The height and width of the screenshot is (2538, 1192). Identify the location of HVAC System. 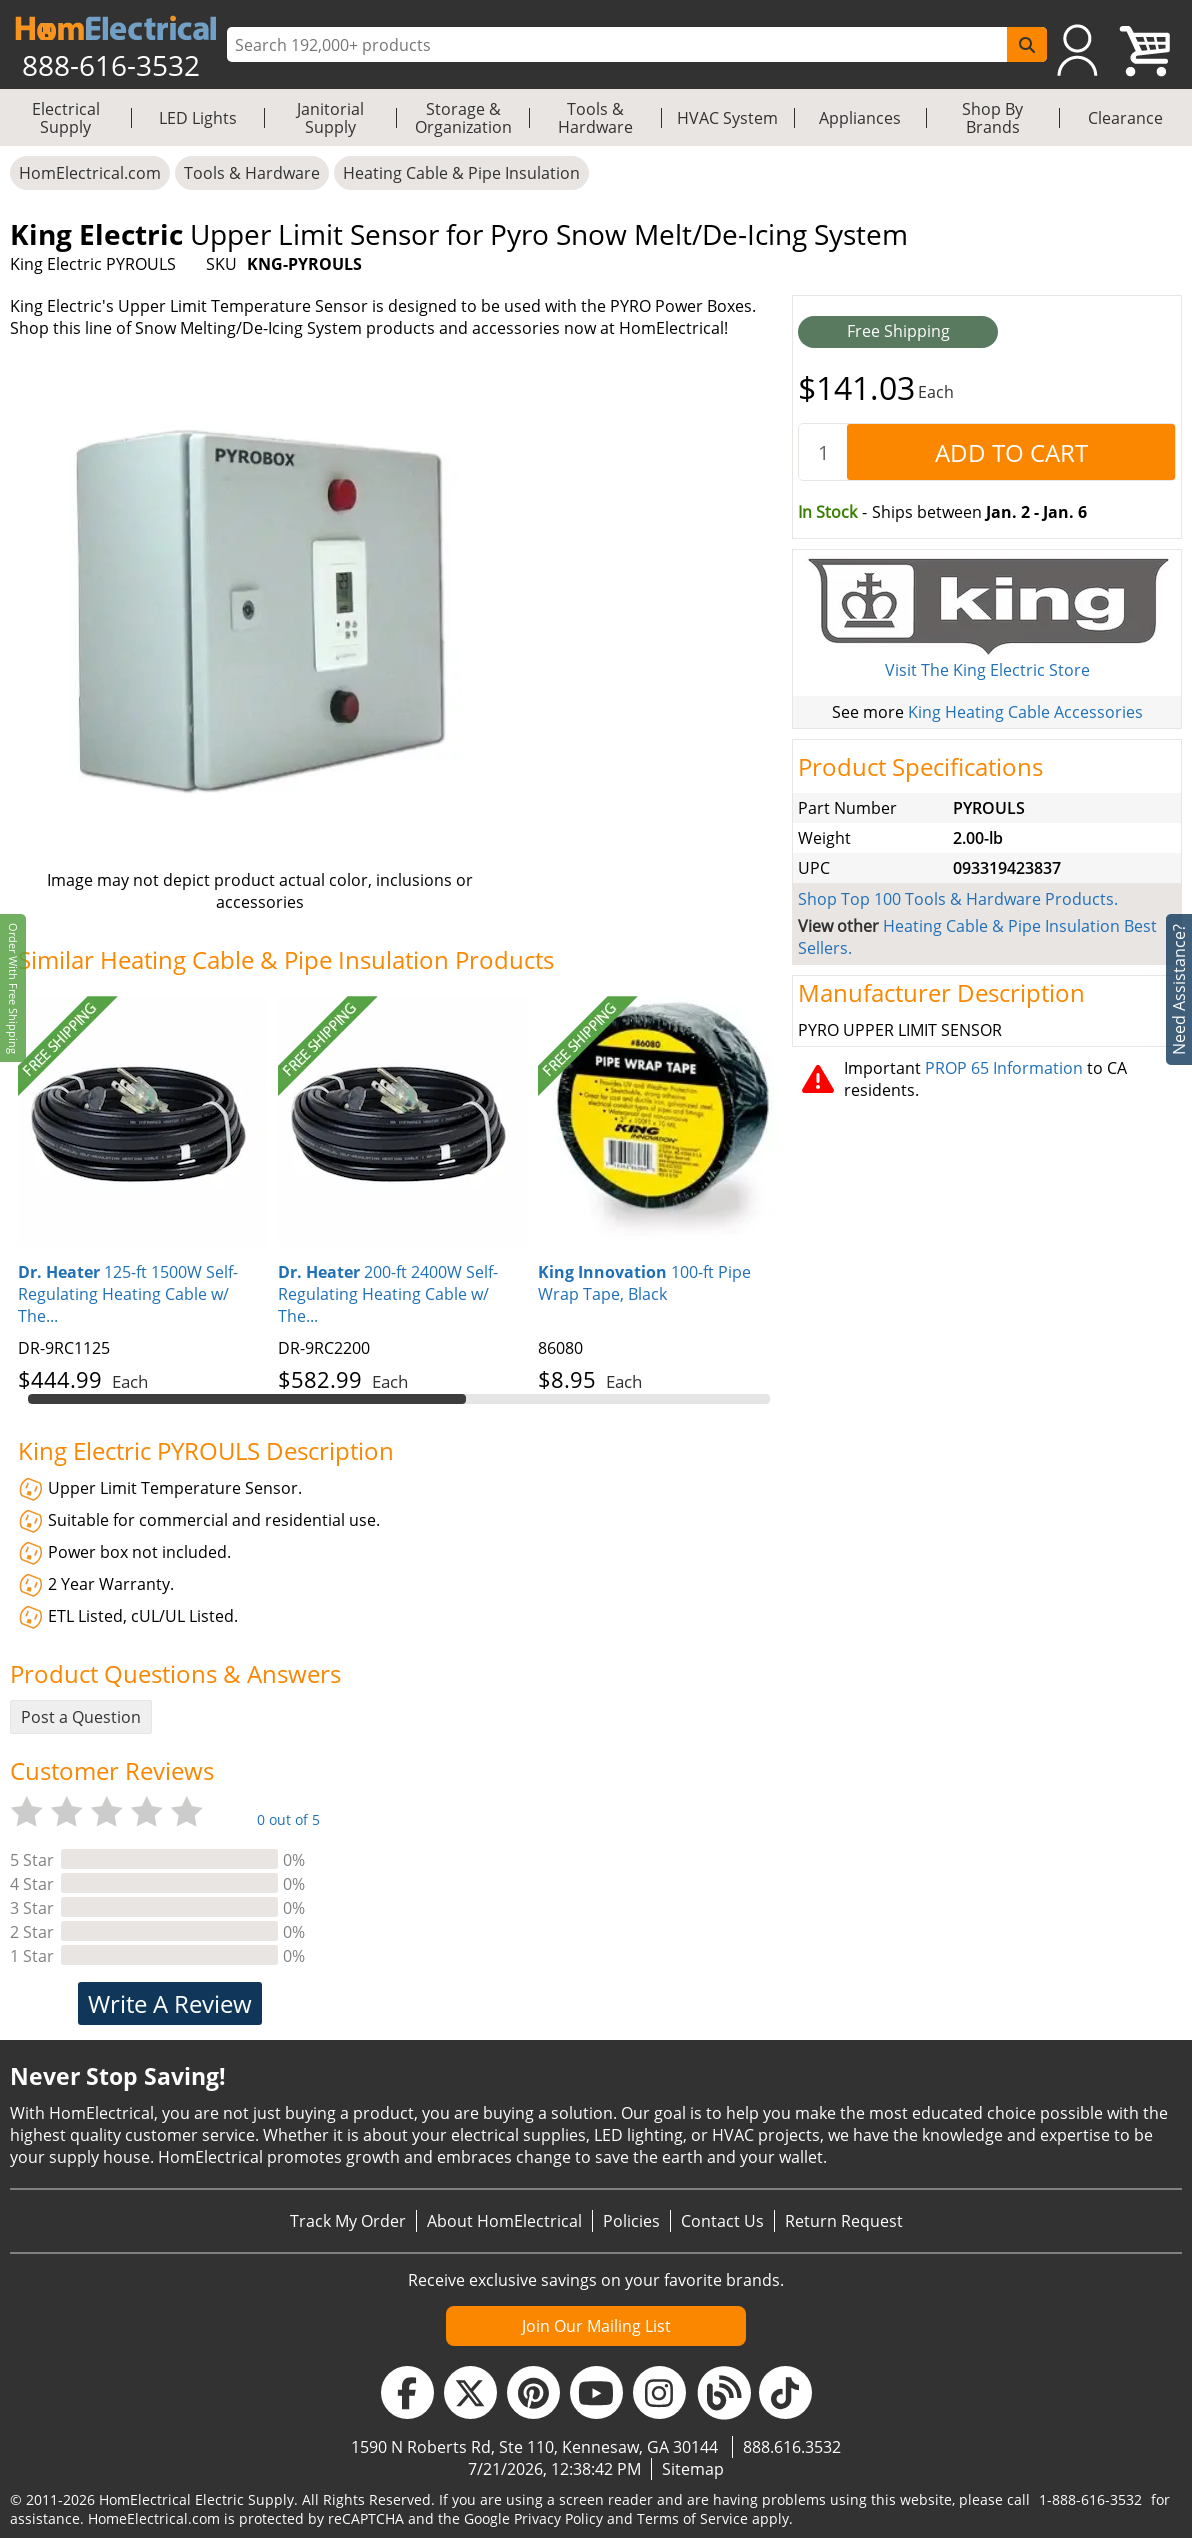
(727, 118).